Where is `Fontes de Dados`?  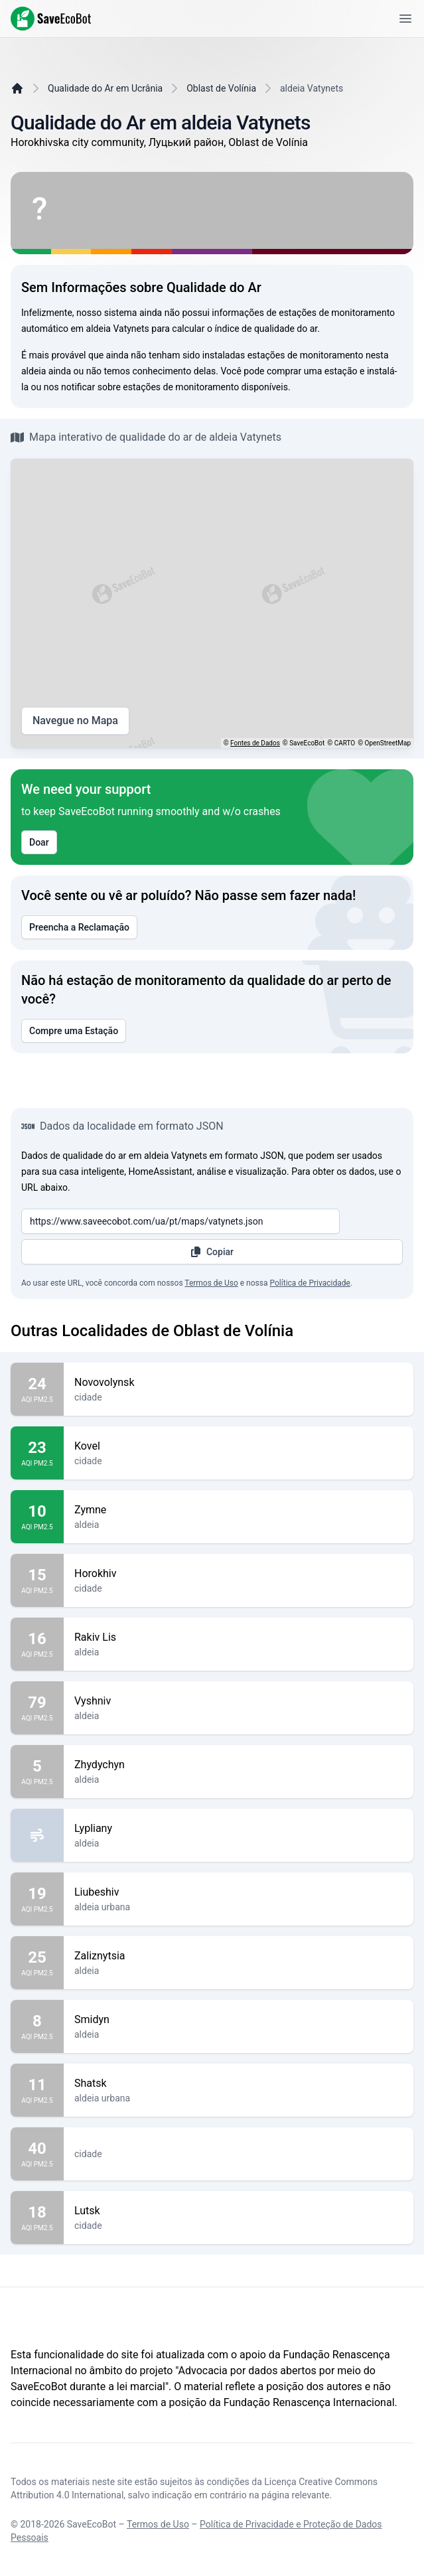 Fontes de Dados is located at coordinates (255, 743).